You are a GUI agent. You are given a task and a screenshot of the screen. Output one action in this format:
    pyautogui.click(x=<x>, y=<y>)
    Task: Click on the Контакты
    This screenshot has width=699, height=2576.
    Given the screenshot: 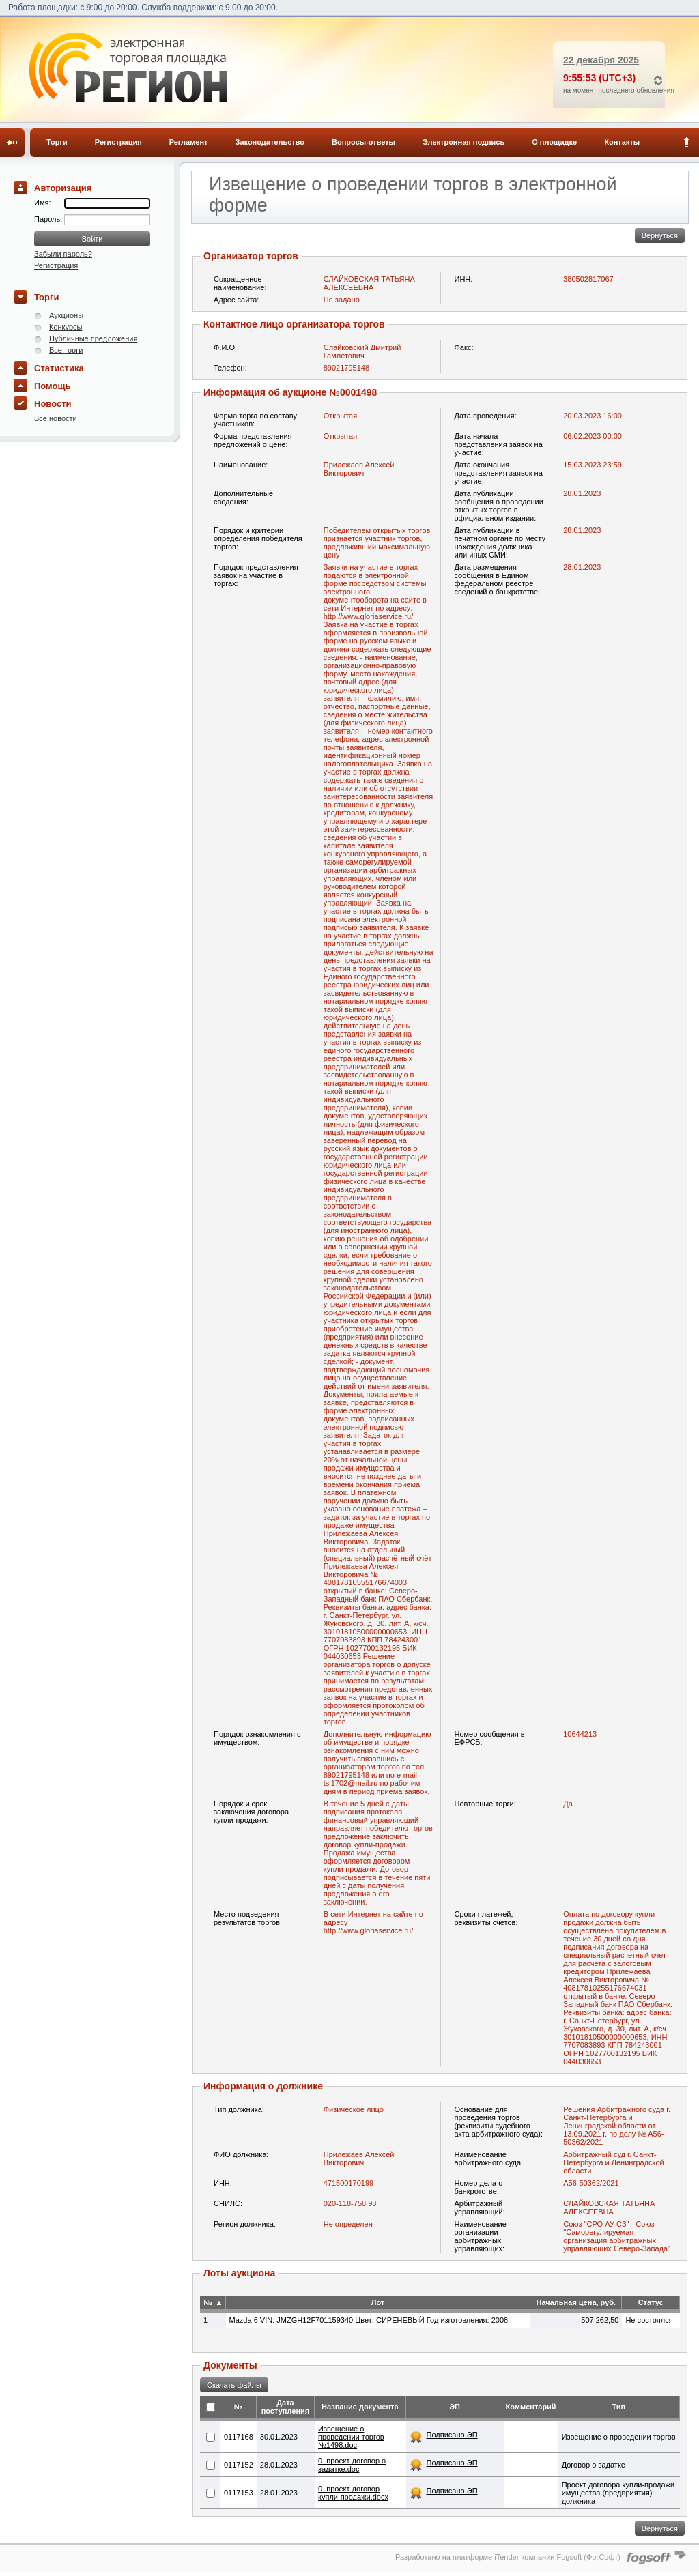 What is the action you would take?
    pyautogui.click(x=622, y=142)
    